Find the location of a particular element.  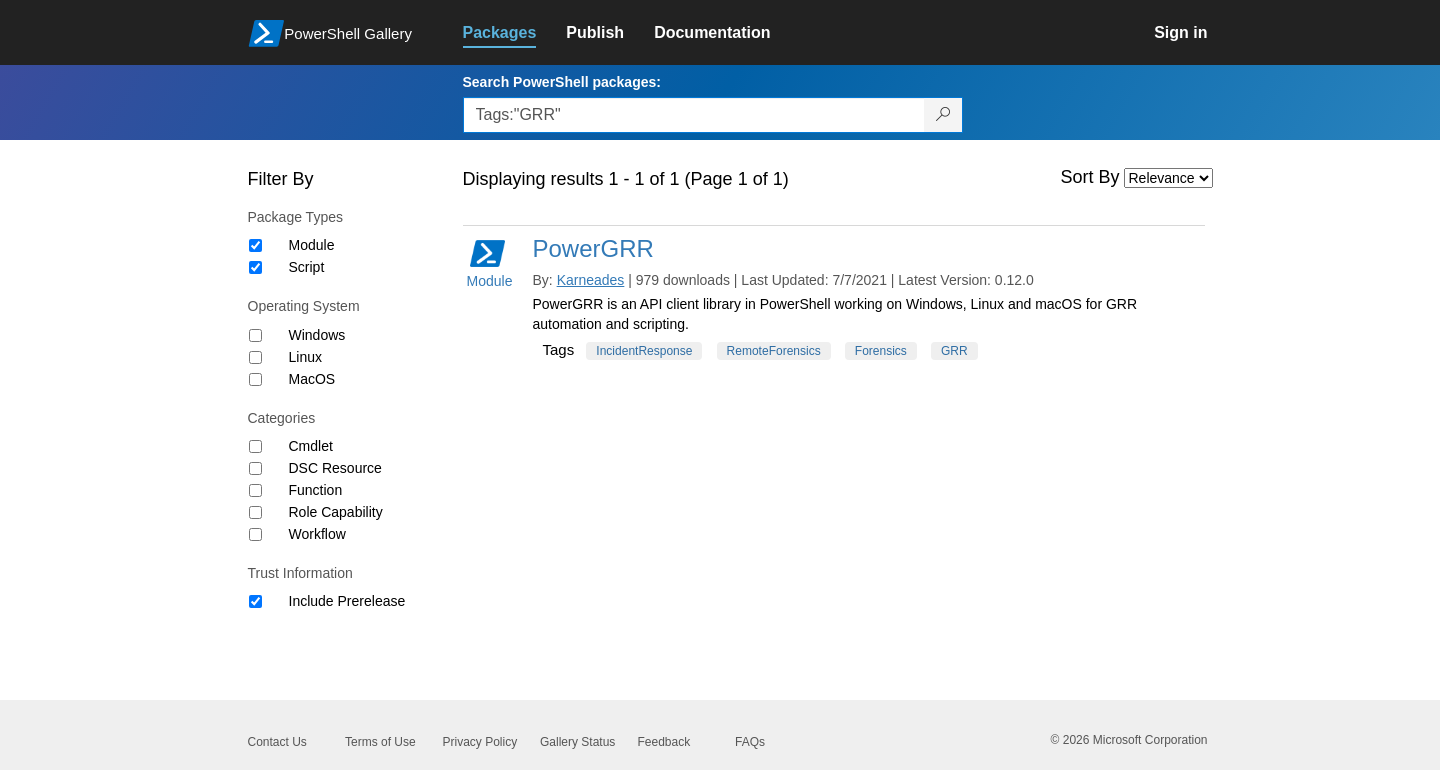

DSC Resource is located at coordinates (335, 468).